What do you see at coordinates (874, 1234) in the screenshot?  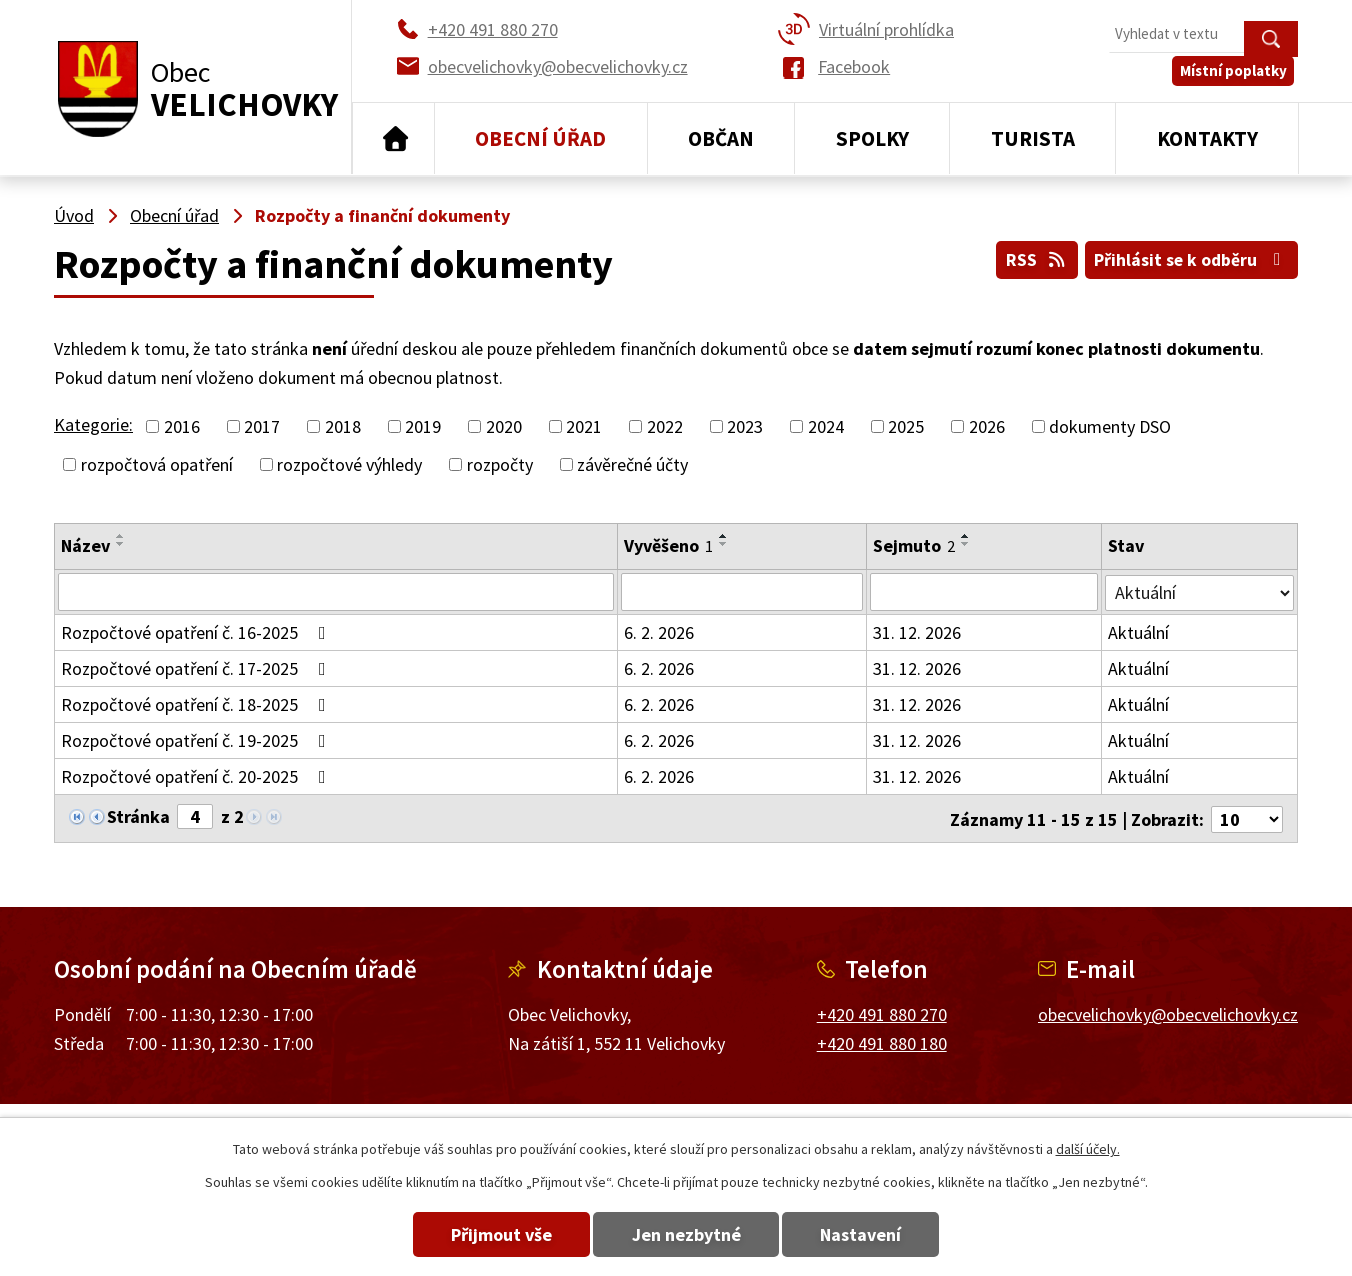 I see `Nastavení` at bounding box center [874, 1234].